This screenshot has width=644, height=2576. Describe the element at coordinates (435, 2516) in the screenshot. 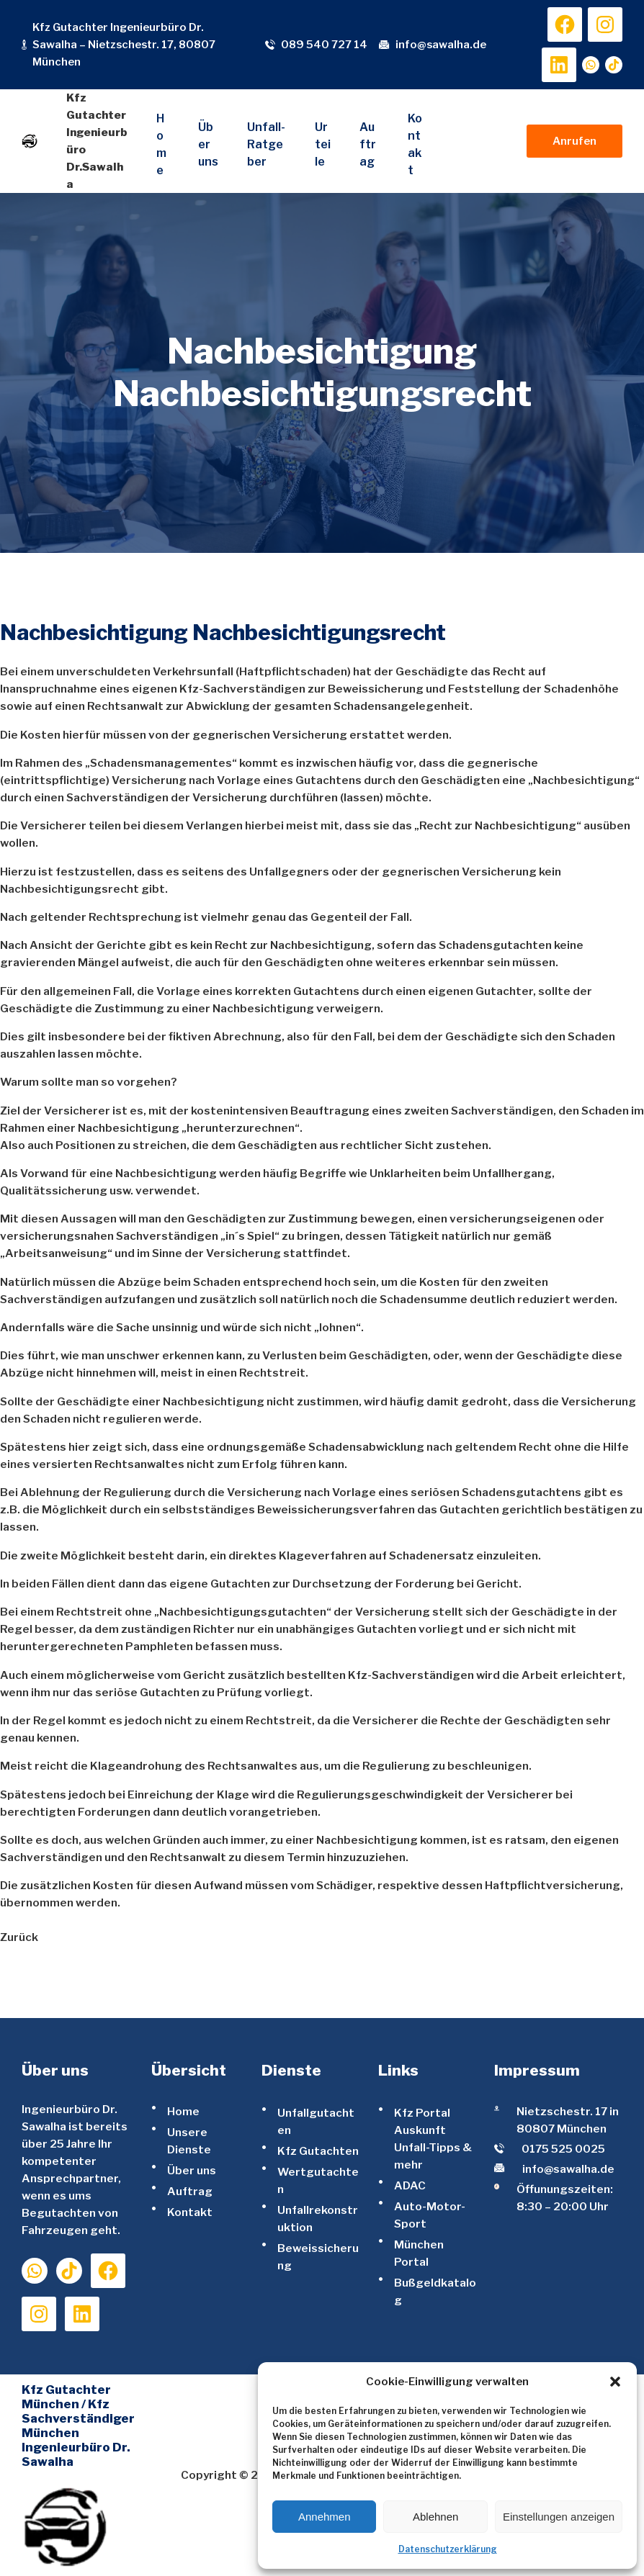

I see `Ablehnen` at that location.